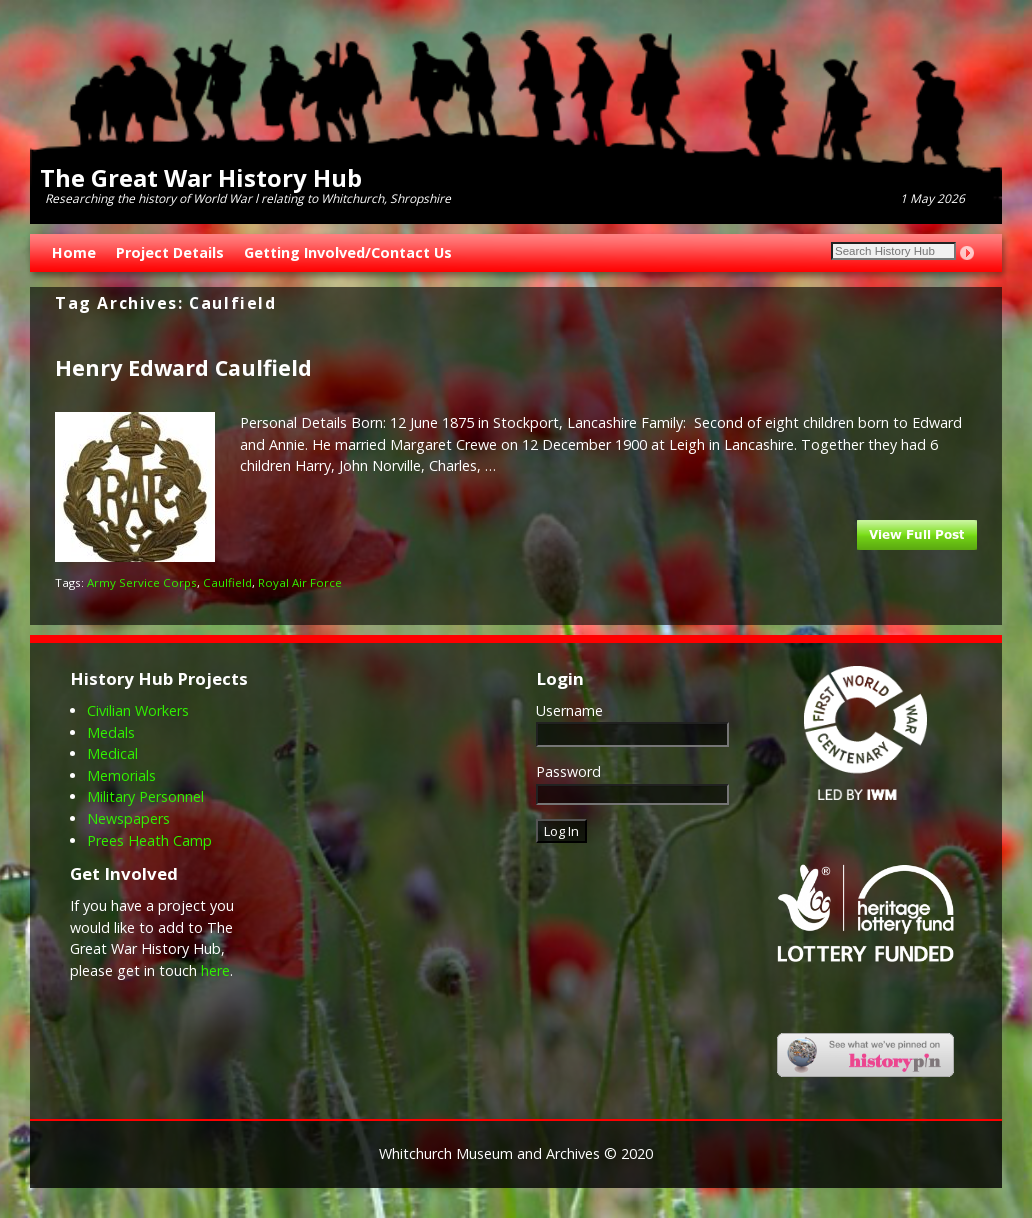 The image size is (1032, 1218). What do you see at coordinates (215, 970) in the screenshot?
I see `here` at bounding box center [215, 970].